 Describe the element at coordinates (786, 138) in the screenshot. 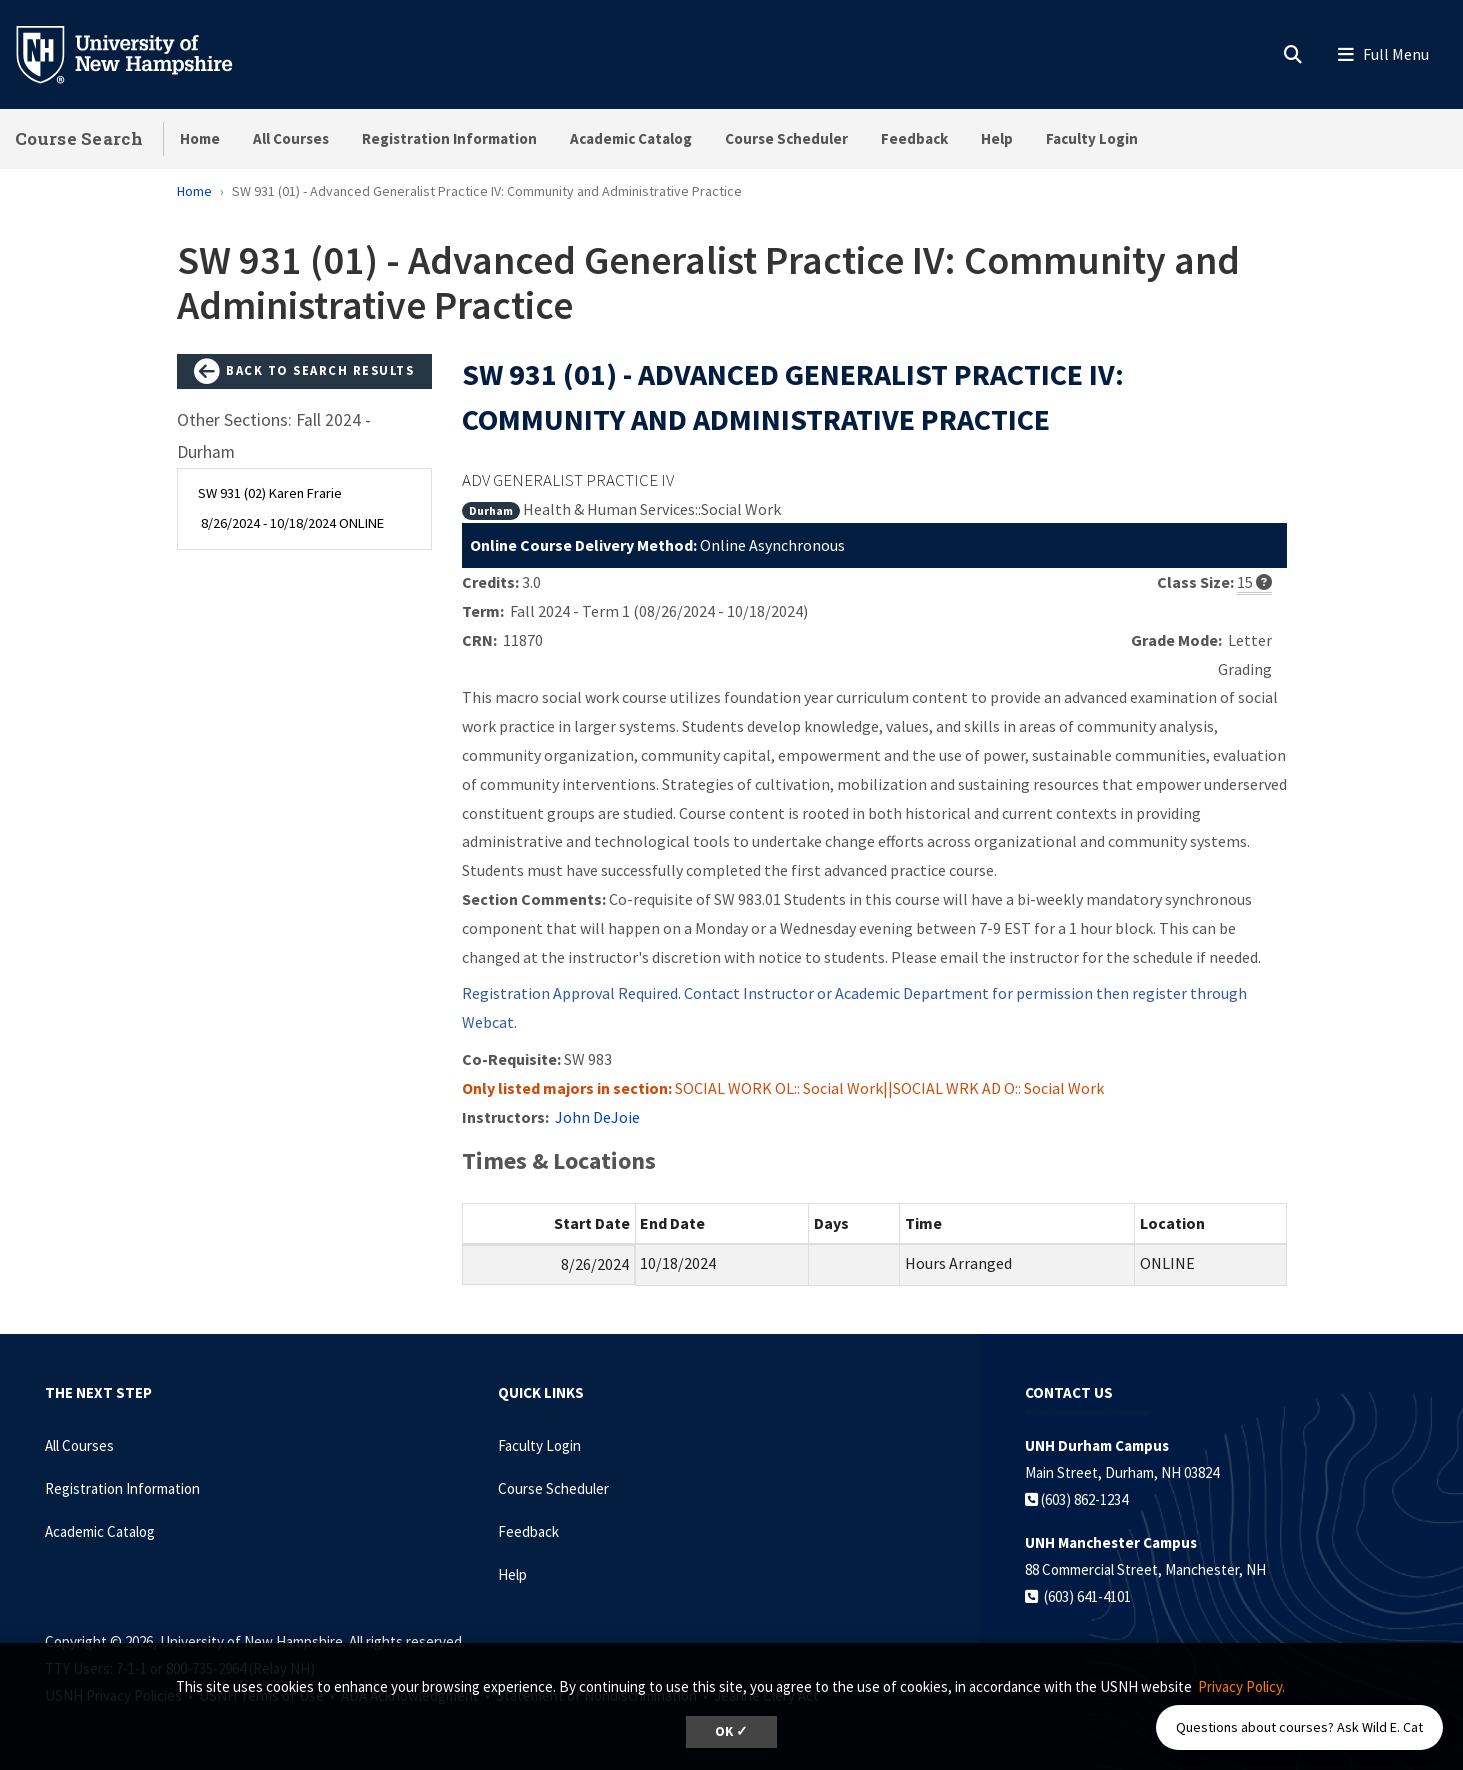

I see `Course Scheduler` at that location.